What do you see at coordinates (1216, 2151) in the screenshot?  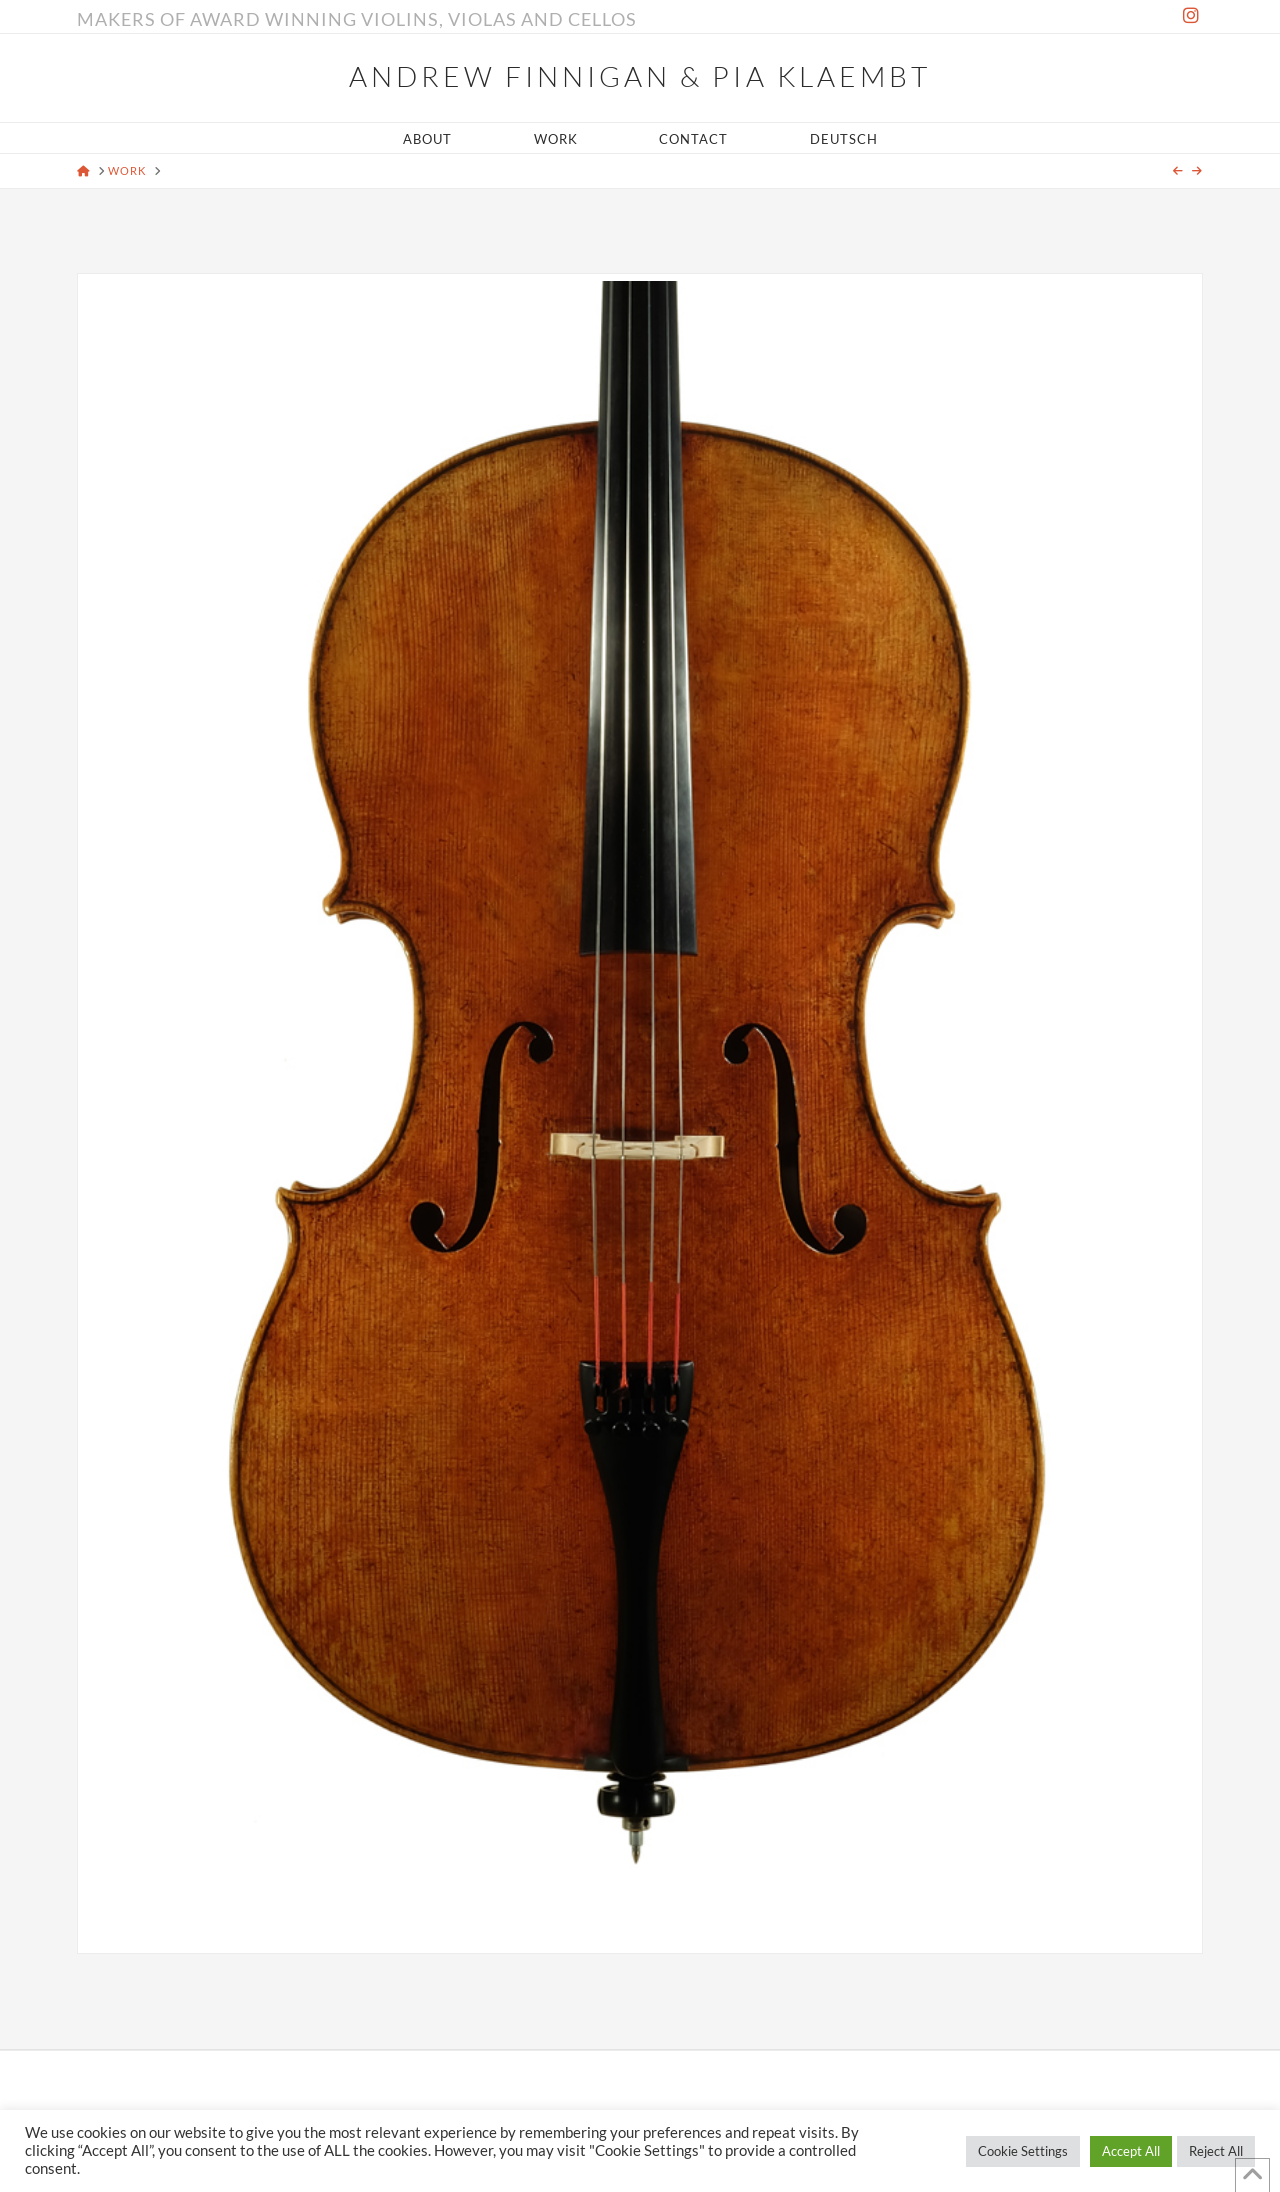 I see `Reject All [button]` at bounding box center [1216, 2151].